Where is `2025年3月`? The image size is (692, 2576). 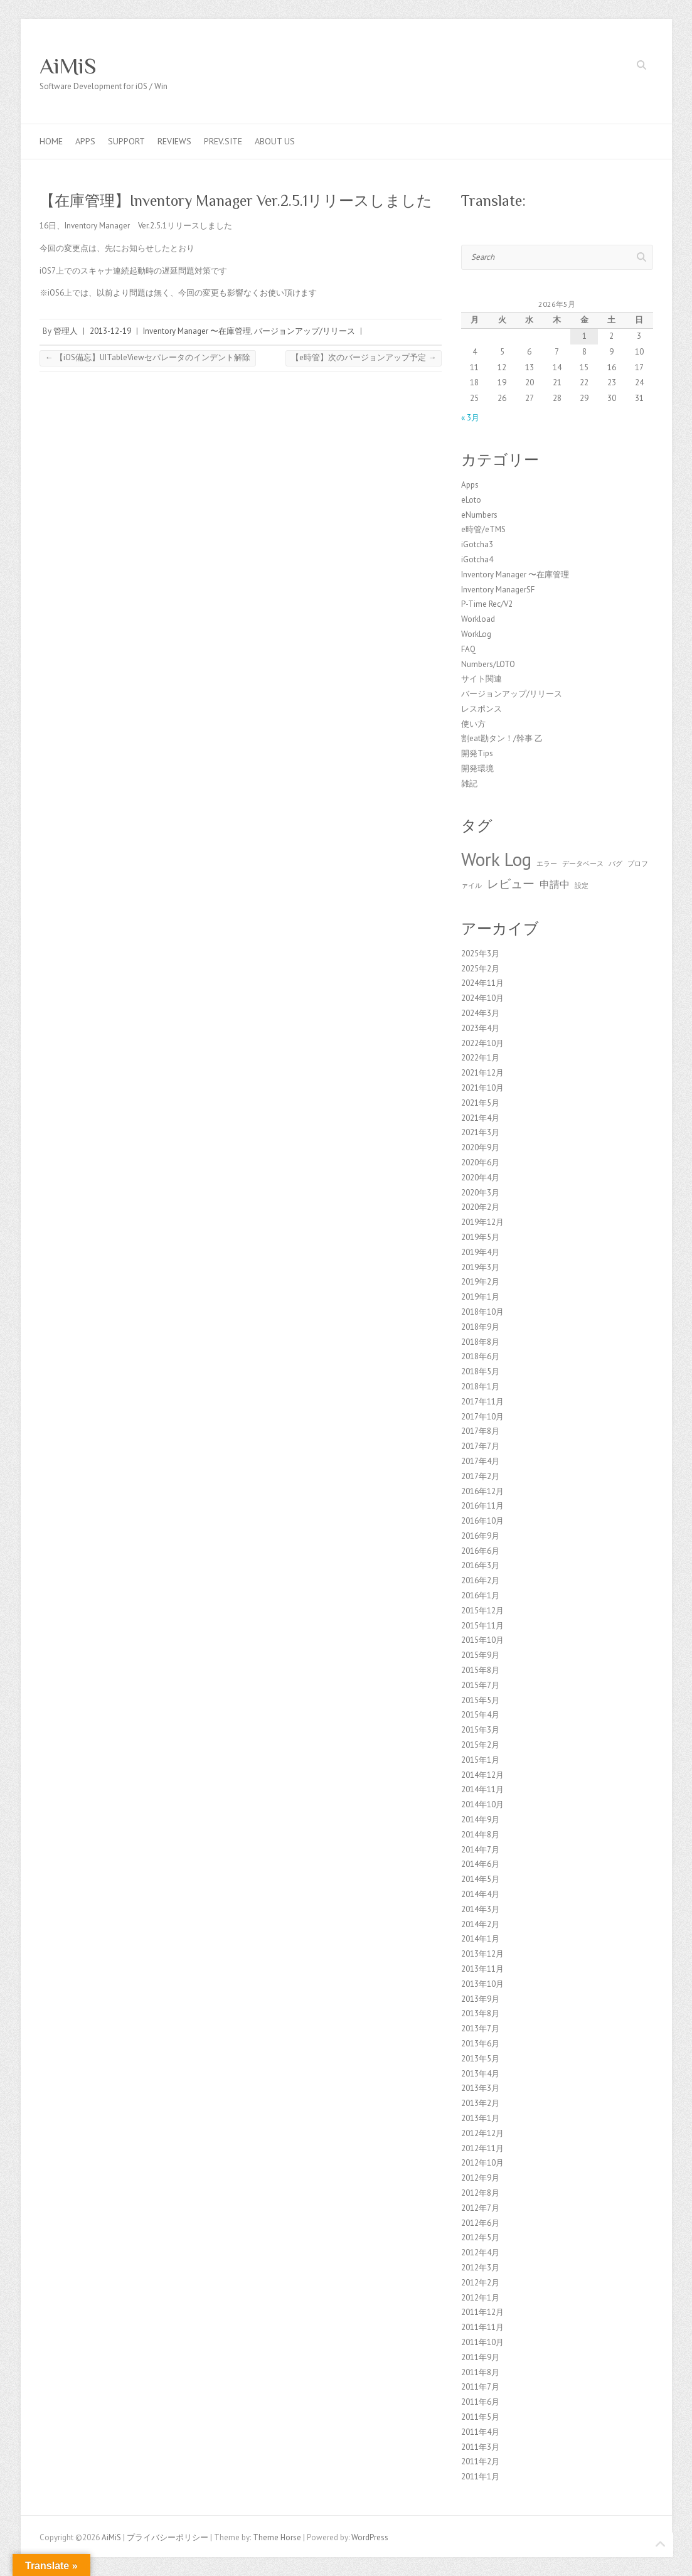 2025年3月 is located at coordinates (480, 953).